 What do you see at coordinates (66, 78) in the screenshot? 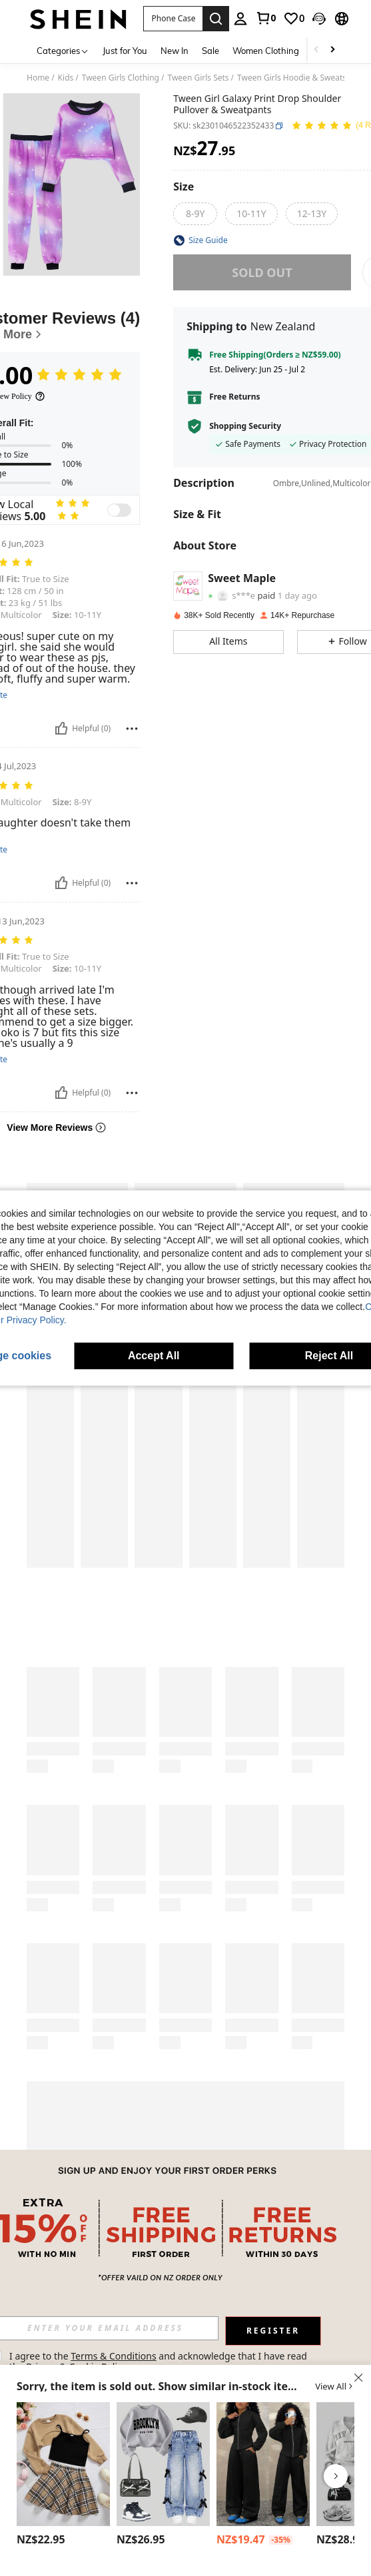
I see `Kids` at bounding box center [66, 78].